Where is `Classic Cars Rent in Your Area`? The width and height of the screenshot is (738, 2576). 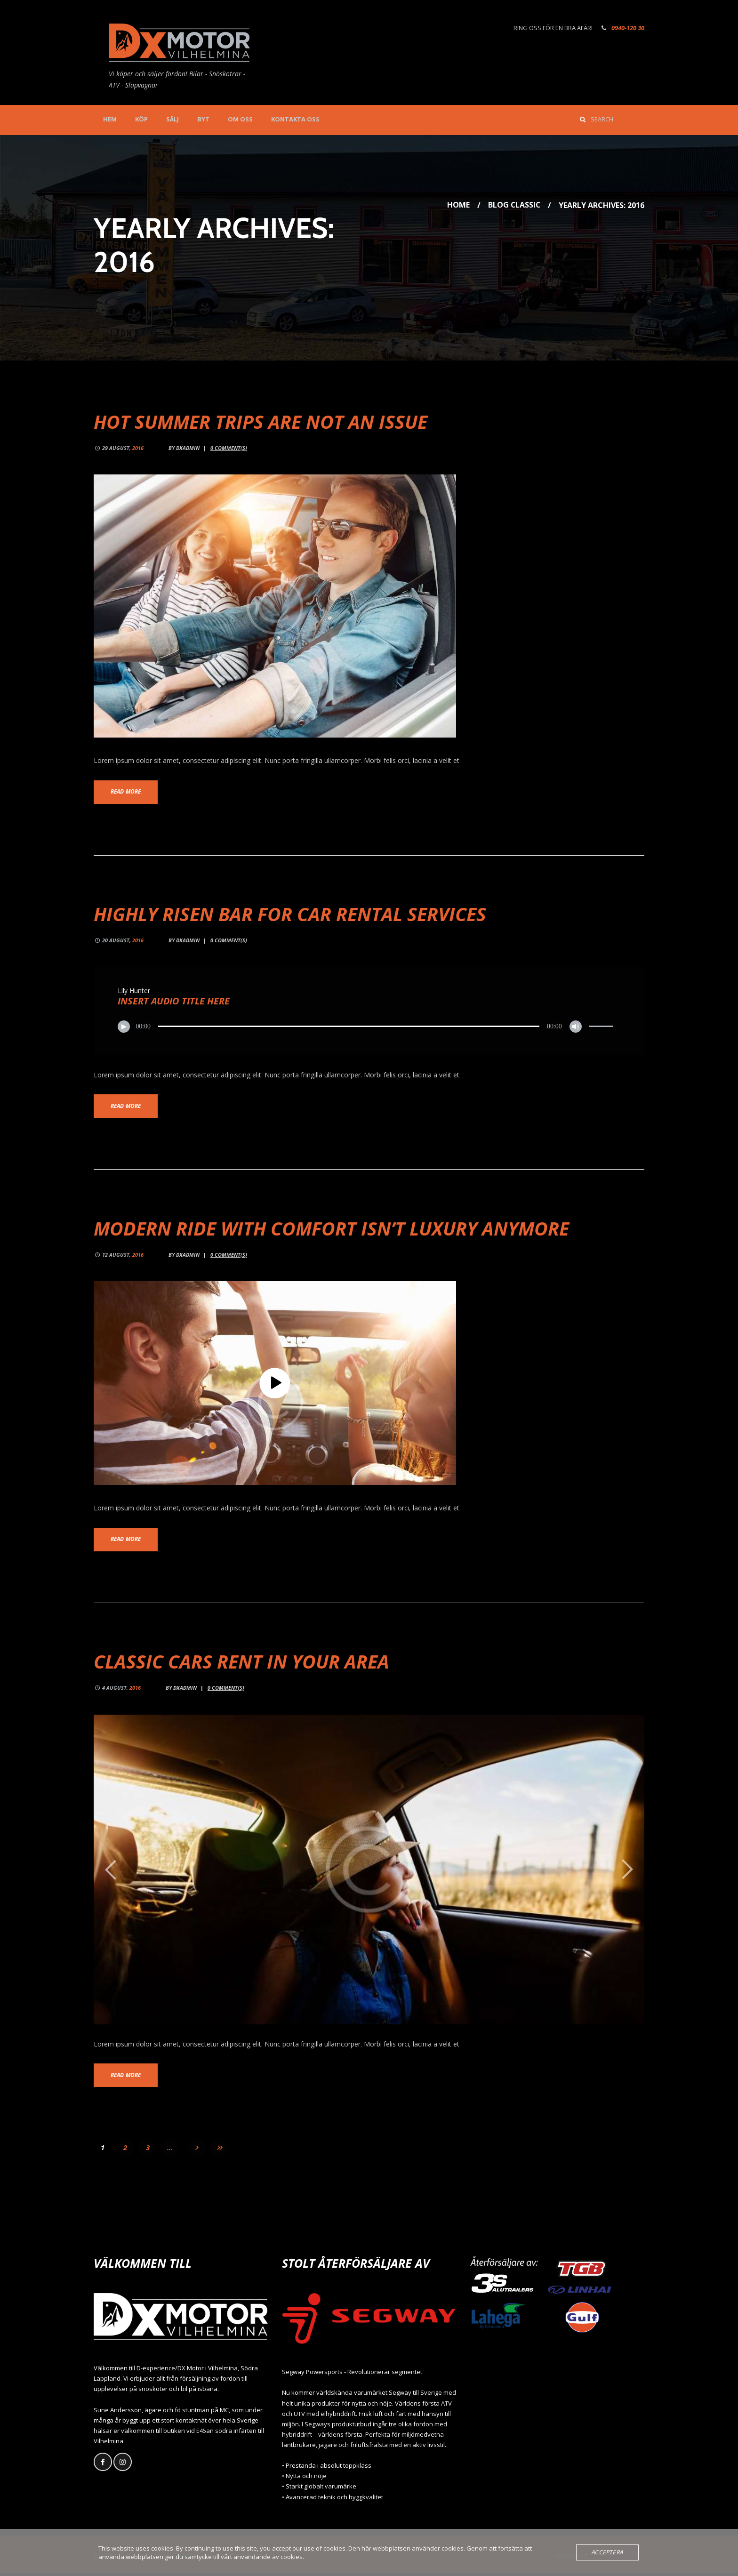 Classic Cars Rent in Your Area is located at coordinates (243, 1664).